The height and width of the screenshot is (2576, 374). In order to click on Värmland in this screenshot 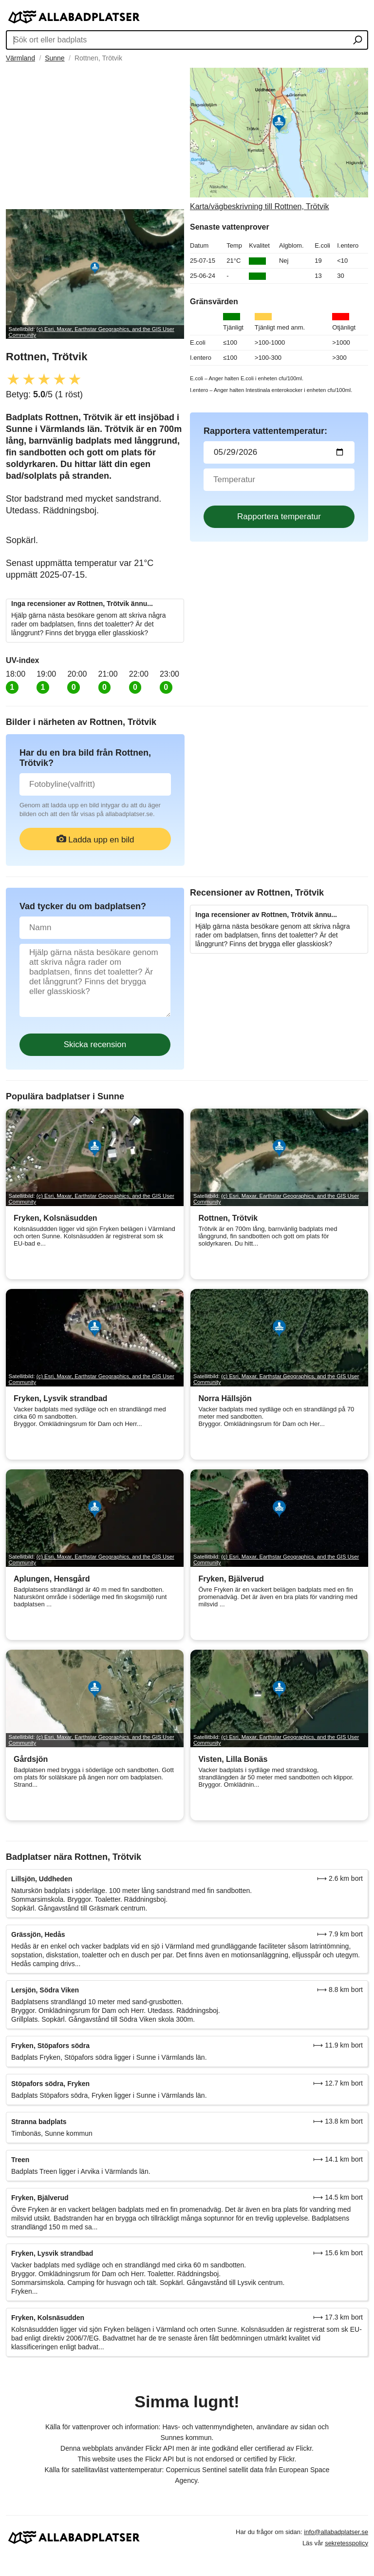, I will do `click(20, 58)`.